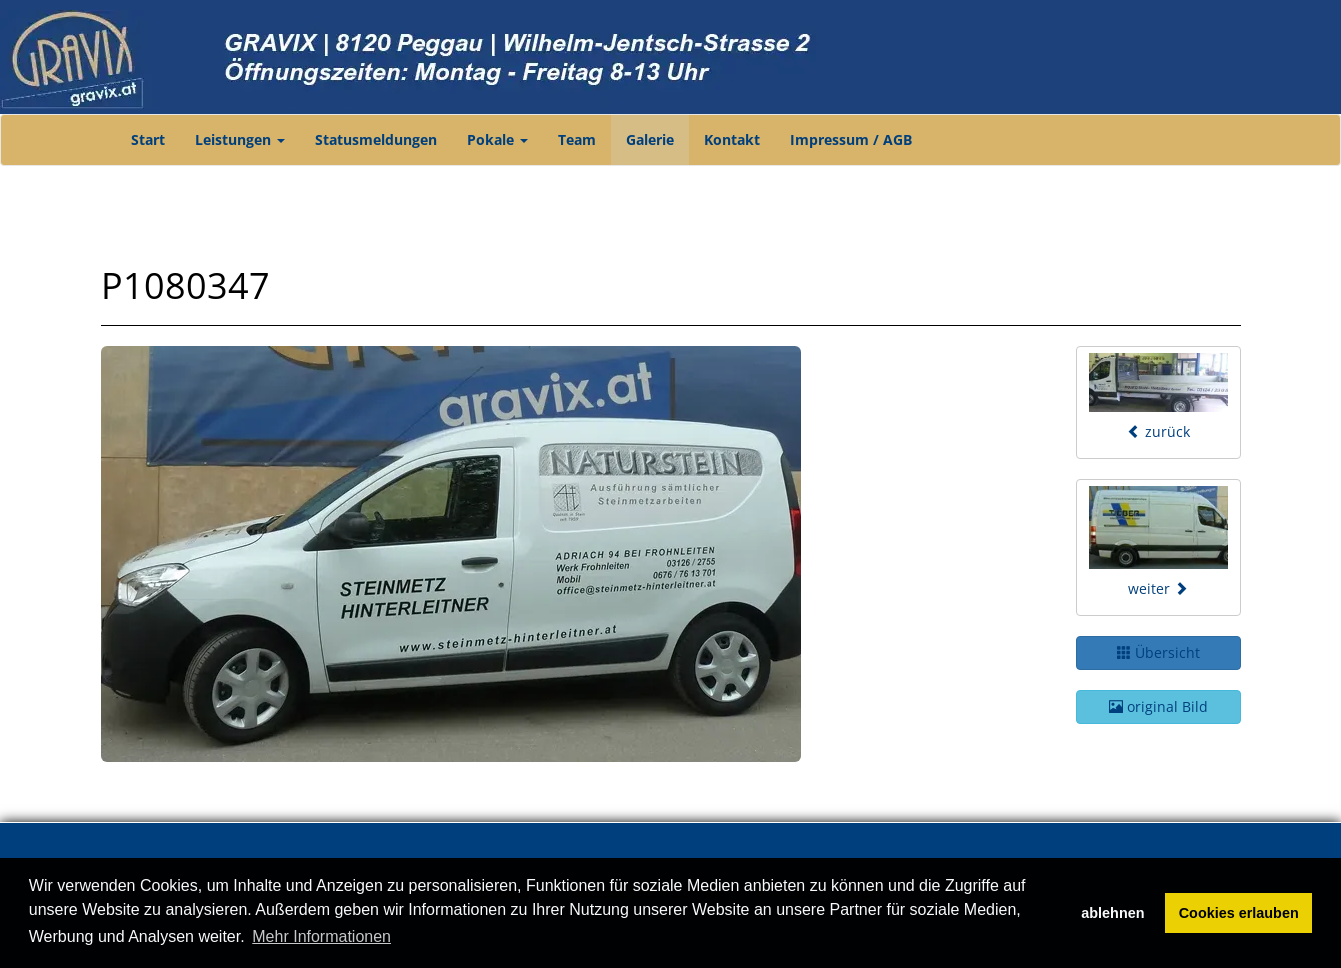  Describe the element at coordinates (577, 139) in the screenshot. I see `Team` at that location.